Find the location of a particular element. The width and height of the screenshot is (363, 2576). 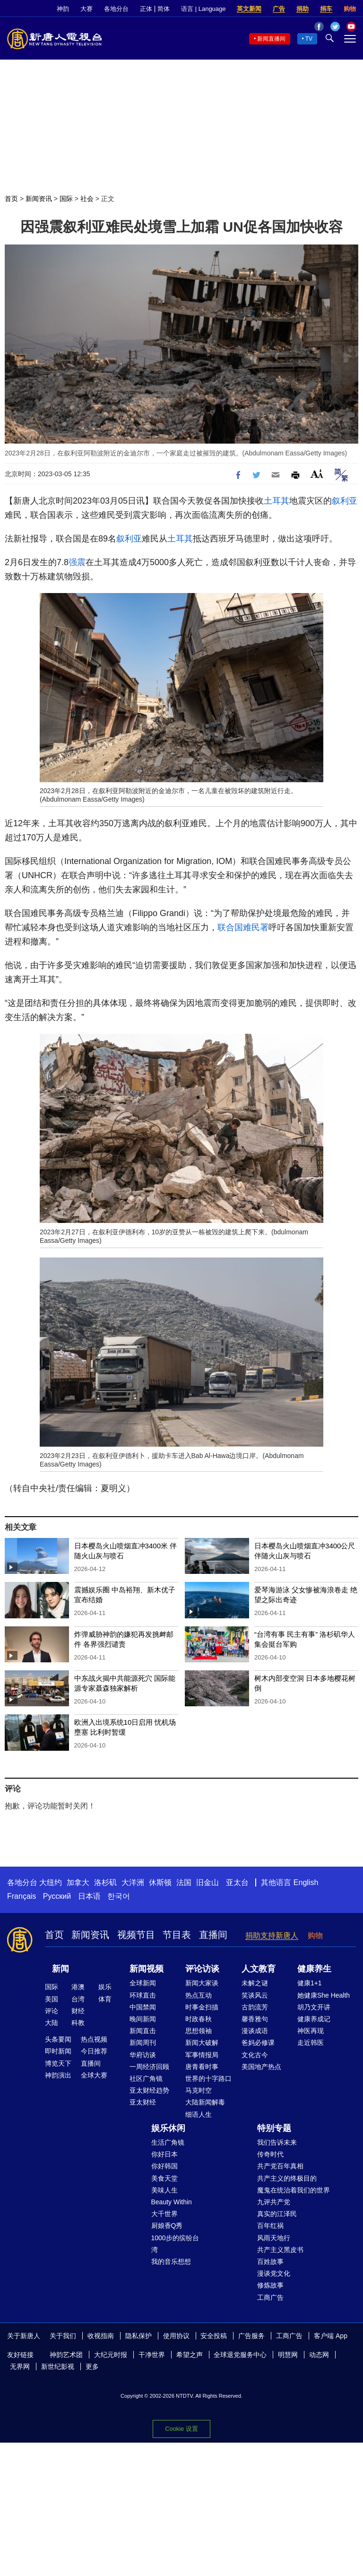

馨香雅句 is located at coordinates (255, 2019).